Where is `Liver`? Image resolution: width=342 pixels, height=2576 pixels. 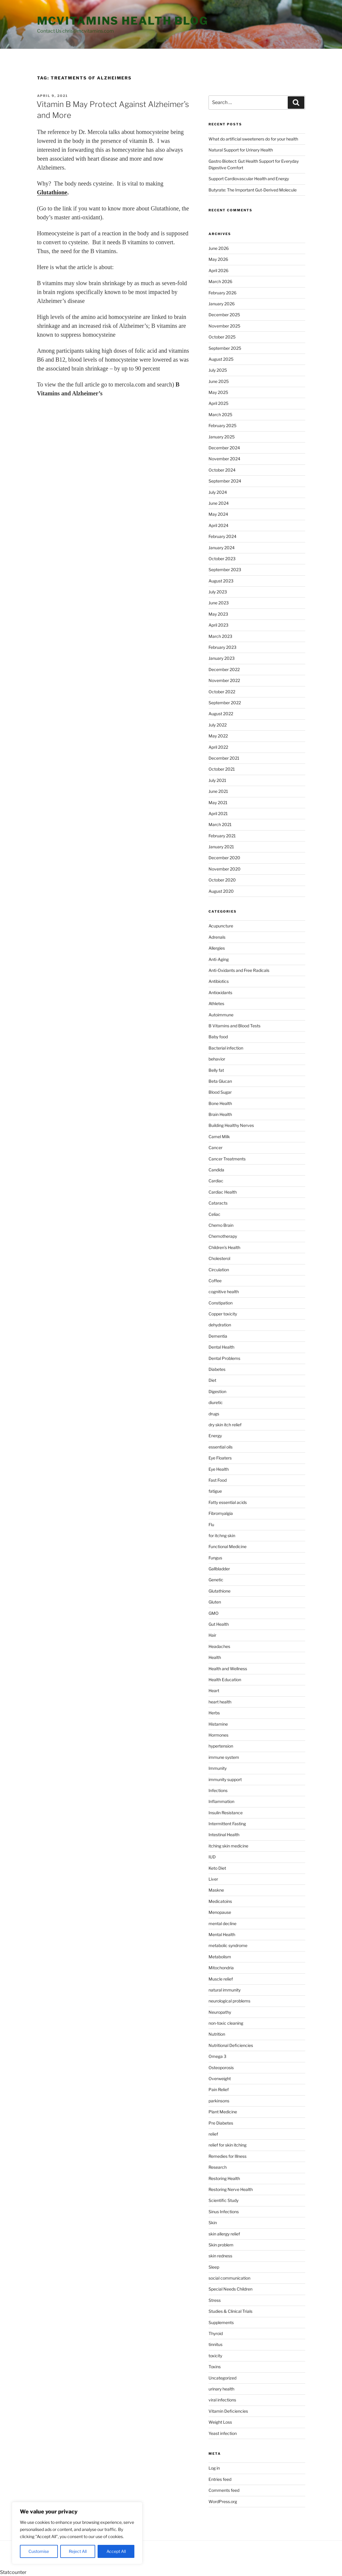
Liver is located at coordinates (213, 1879).